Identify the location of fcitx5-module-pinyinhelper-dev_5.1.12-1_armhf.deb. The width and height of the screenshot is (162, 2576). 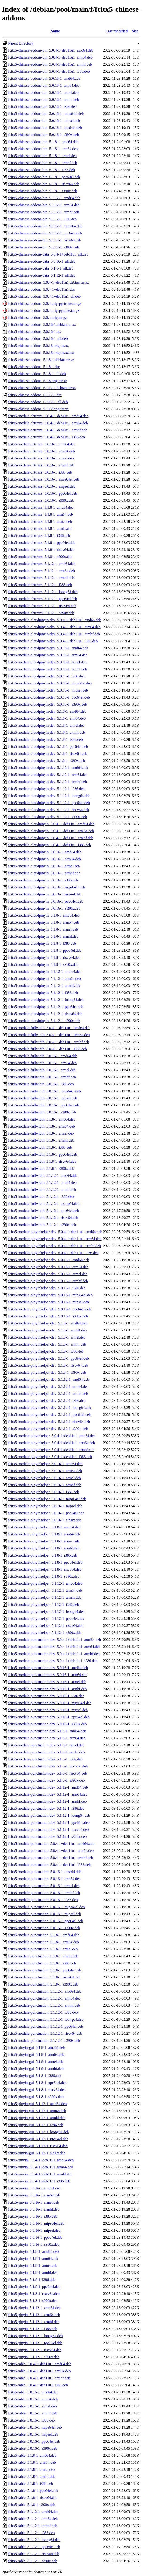
(48, 1393).